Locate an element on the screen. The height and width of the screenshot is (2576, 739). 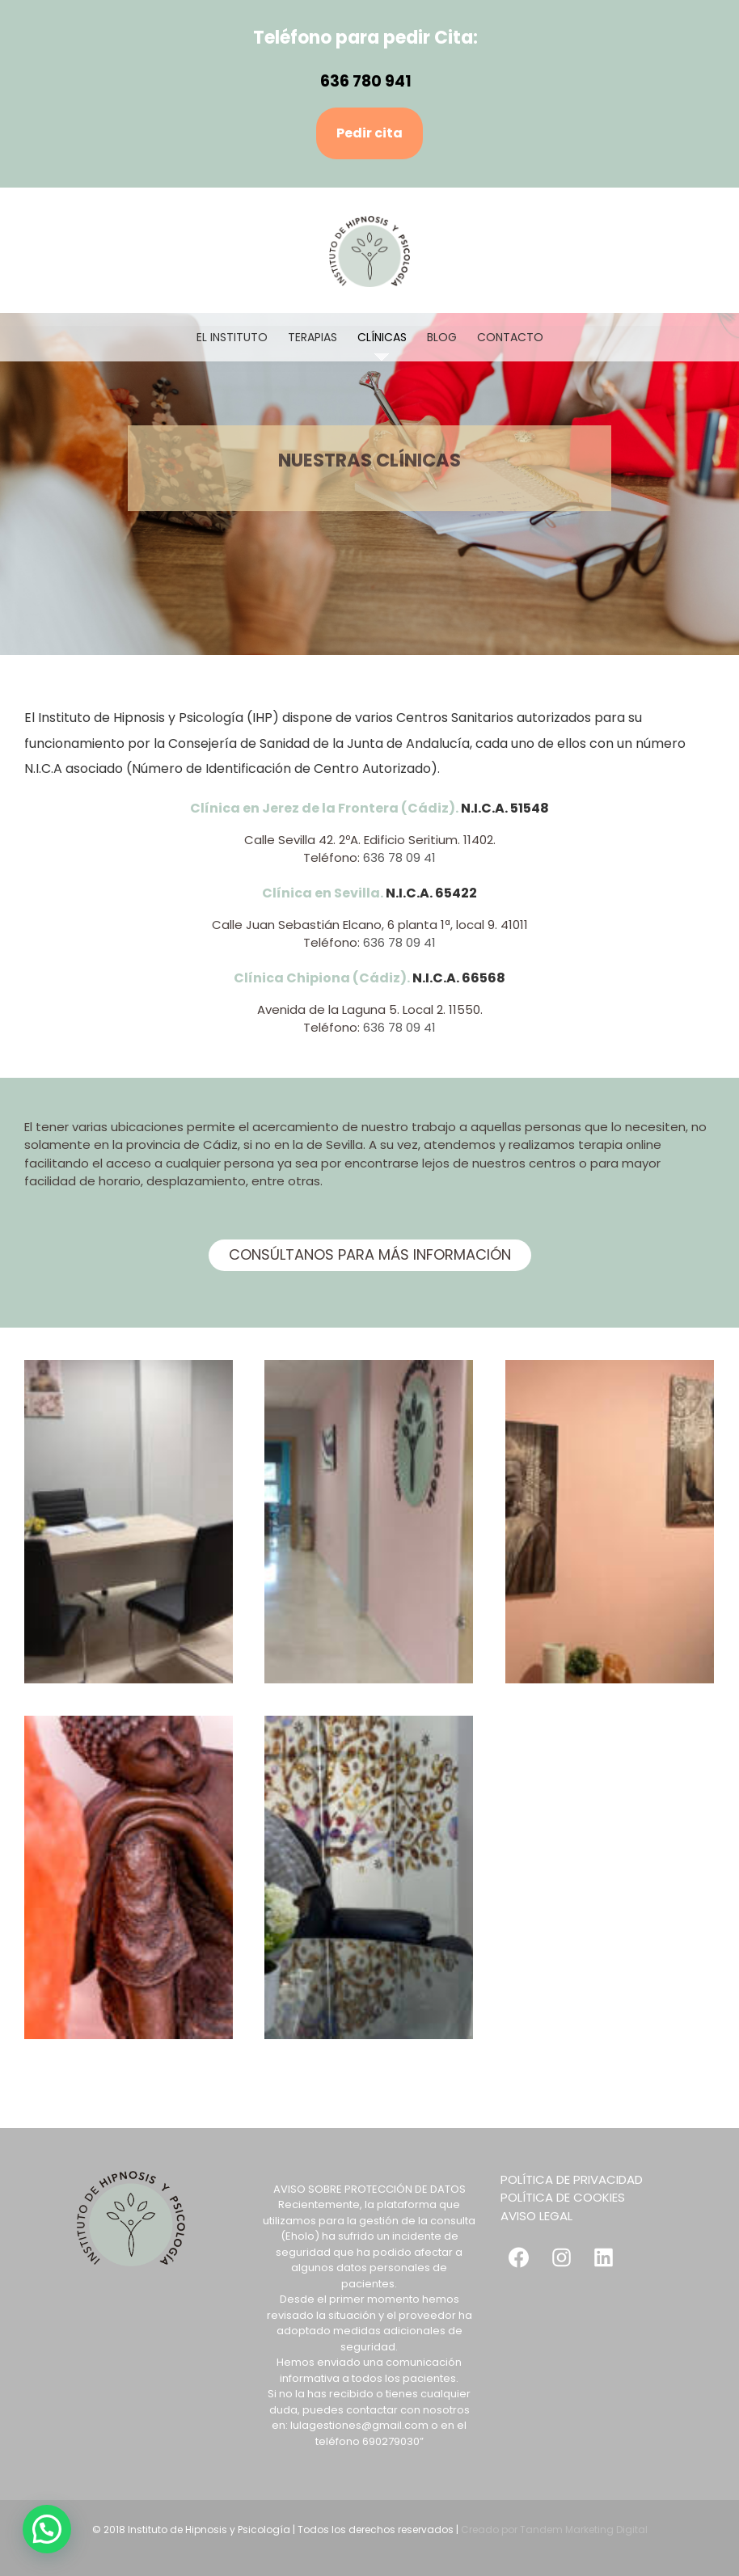
636 78 09 41 is located at coordinates (399, 857).